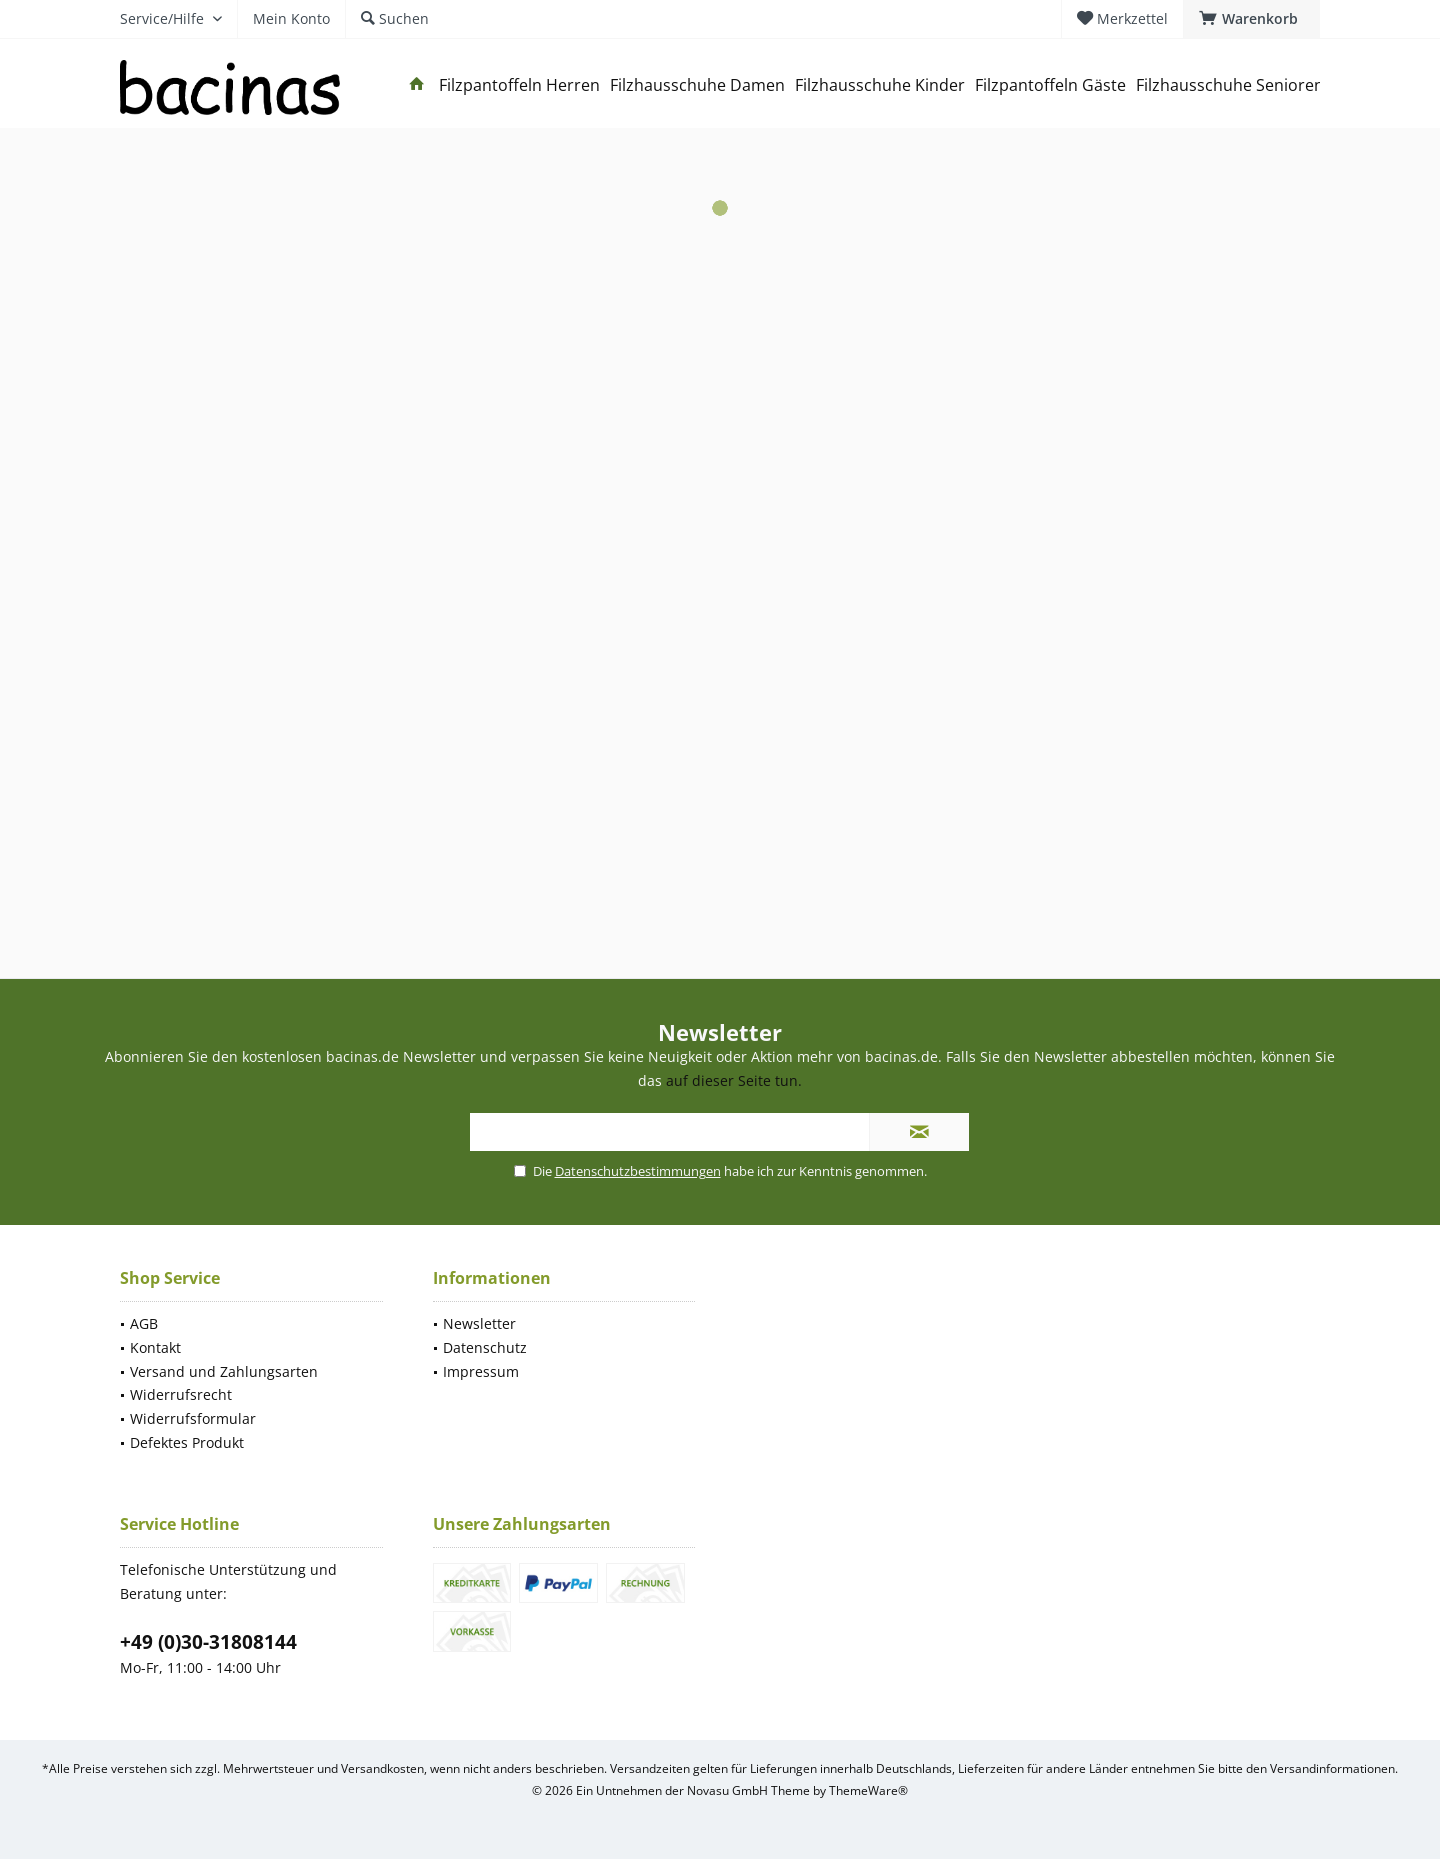  I want to click on auf dieser Seite tun., so click(734, 1080).